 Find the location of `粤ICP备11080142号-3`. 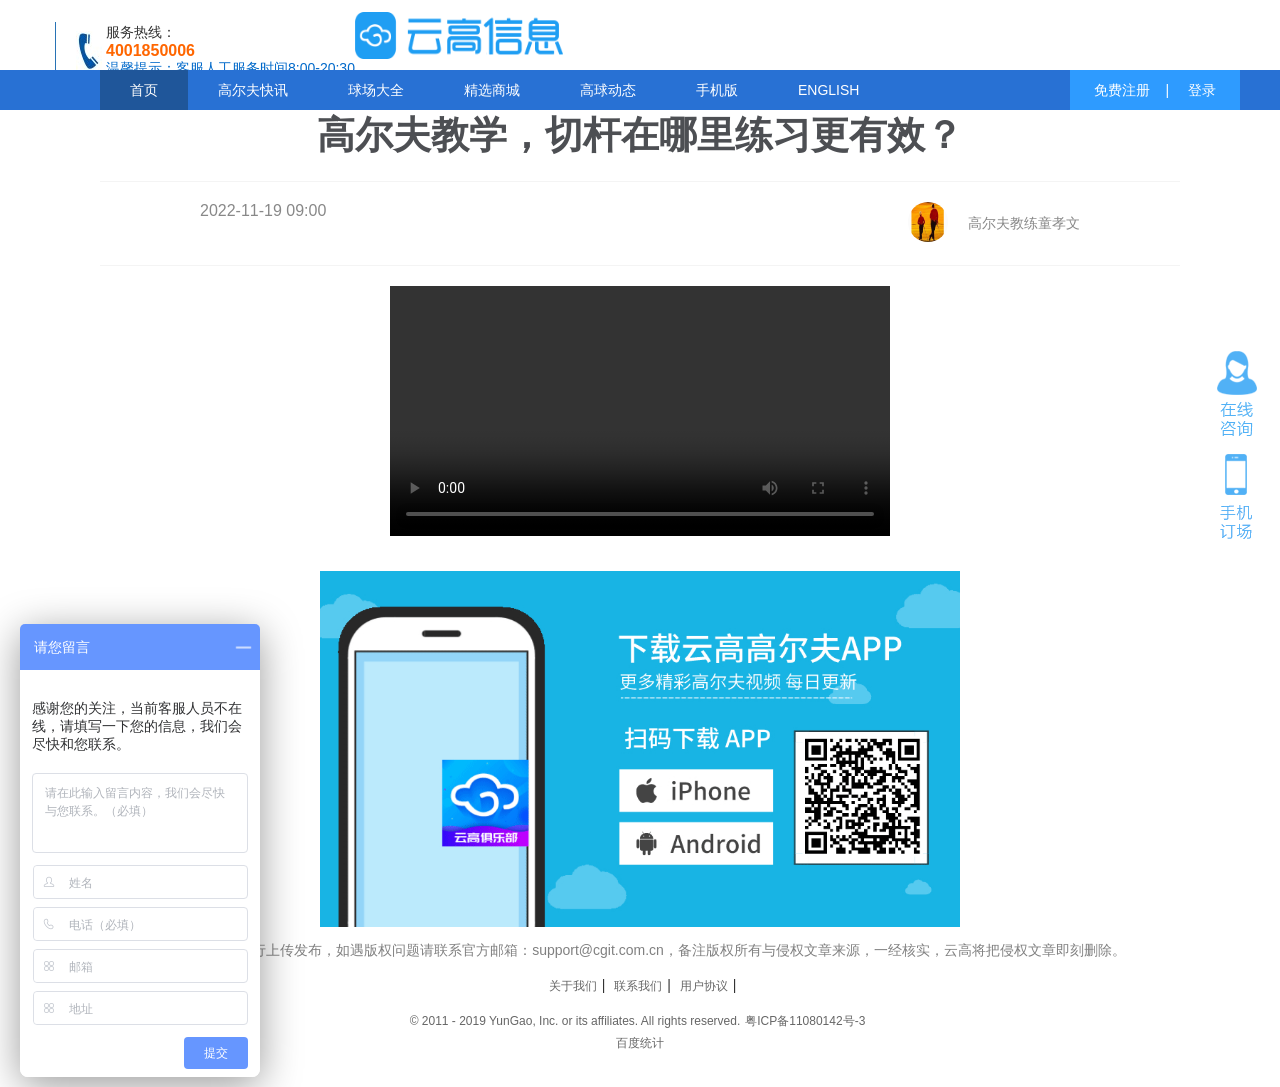

粤ICP备11080142号-3 is located at coordinates (805, 1021).